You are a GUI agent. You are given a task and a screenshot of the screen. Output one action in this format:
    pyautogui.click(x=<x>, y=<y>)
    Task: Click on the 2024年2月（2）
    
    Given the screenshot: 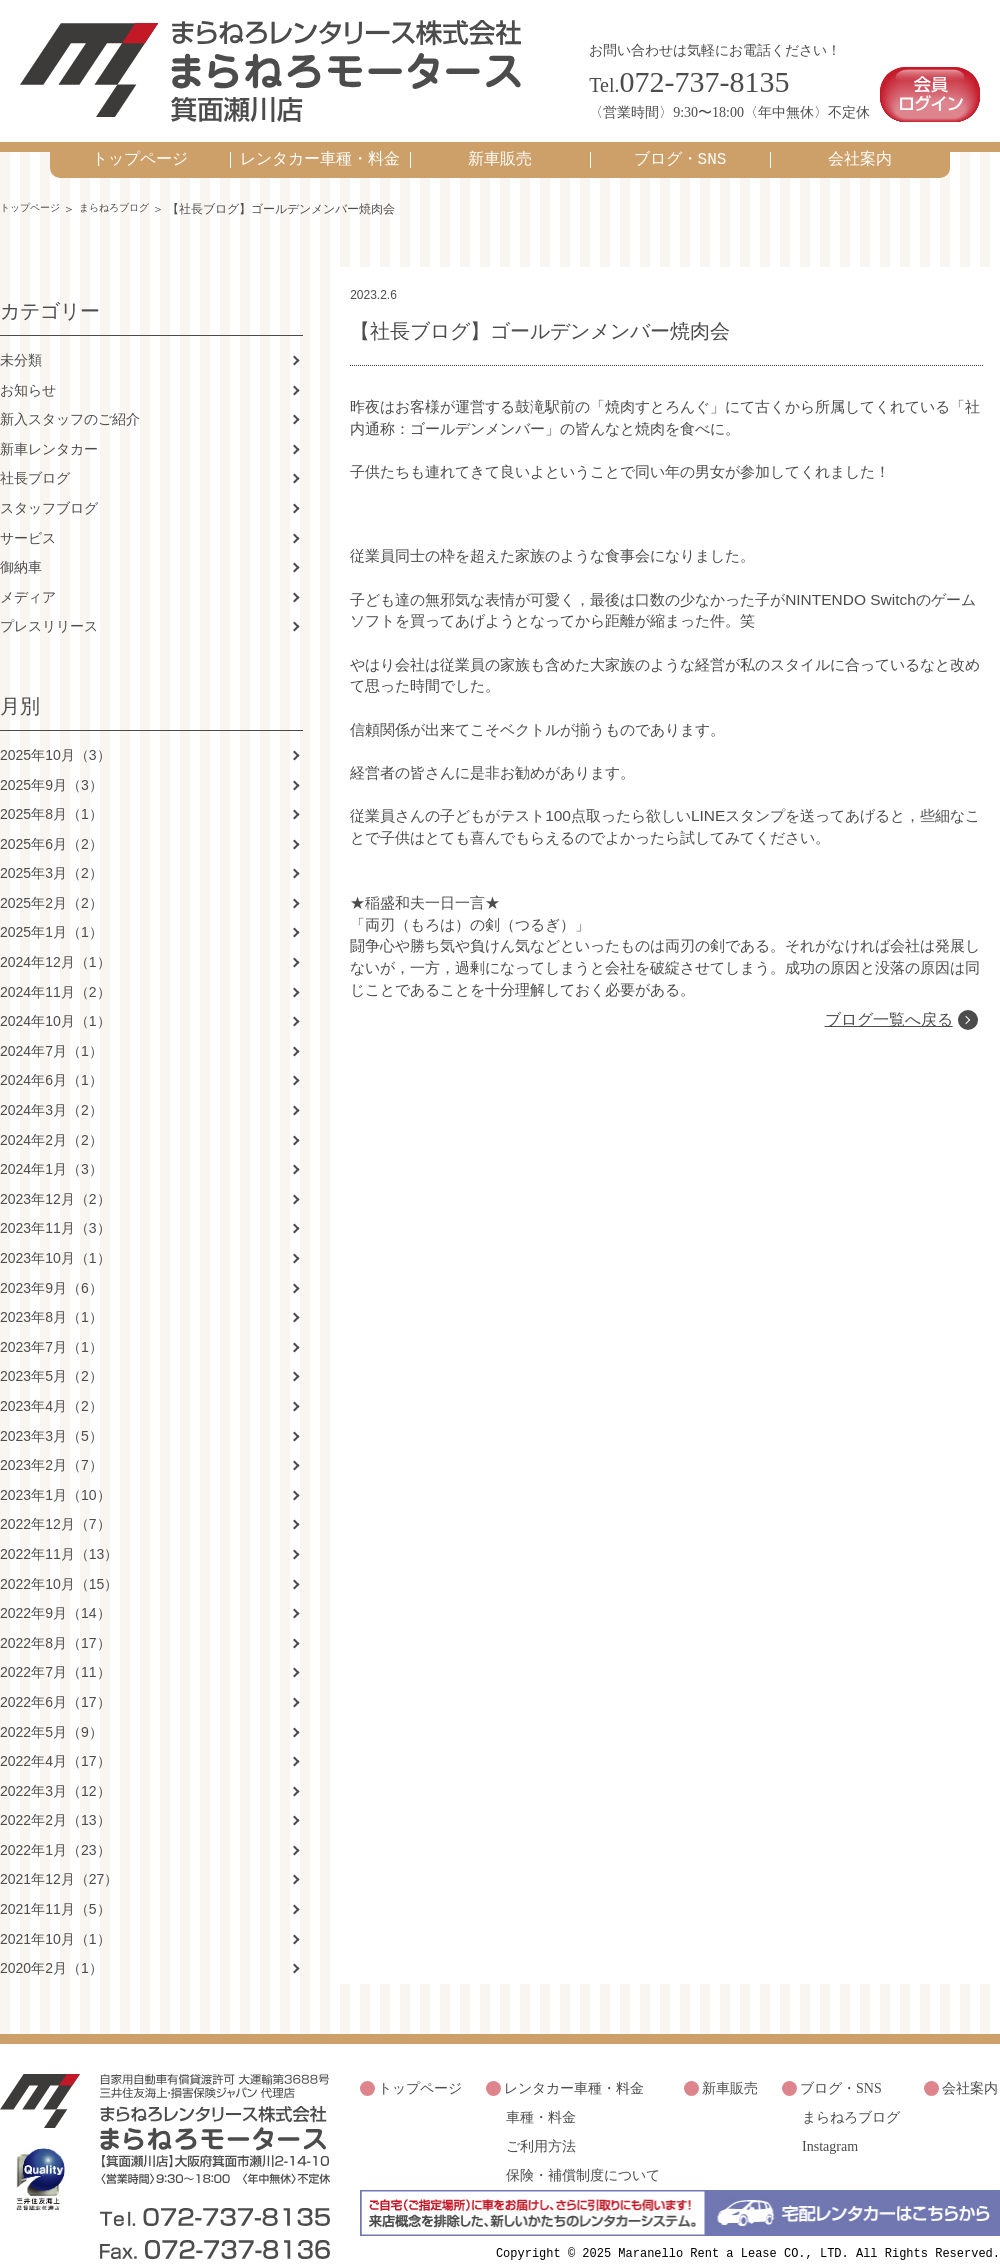 What is the action you would take?
    pyautogui.click(x=51, y=1120)
    